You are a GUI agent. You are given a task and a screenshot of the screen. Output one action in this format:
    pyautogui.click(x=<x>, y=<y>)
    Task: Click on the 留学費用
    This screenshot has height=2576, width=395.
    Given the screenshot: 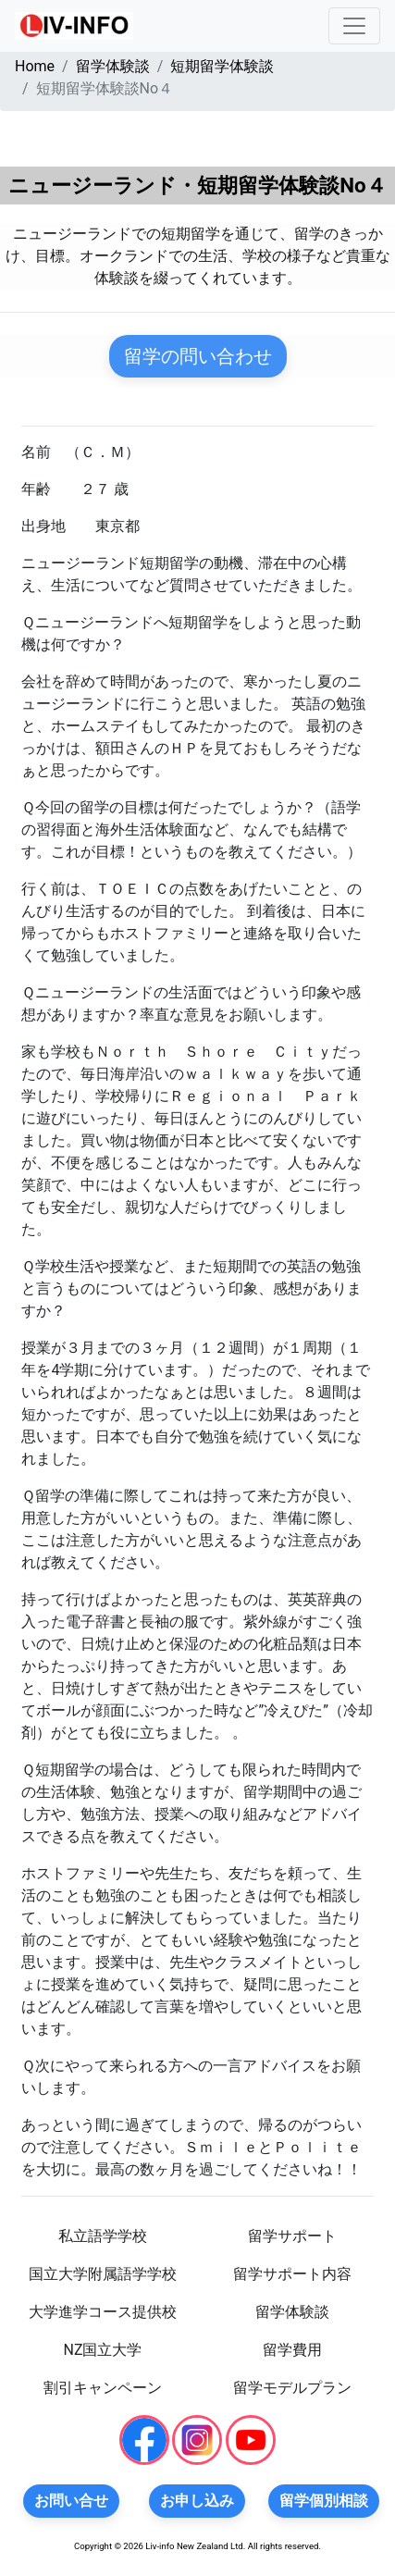 What is the action you would take?
    pyautogui.click(x=292, y=2350)
    